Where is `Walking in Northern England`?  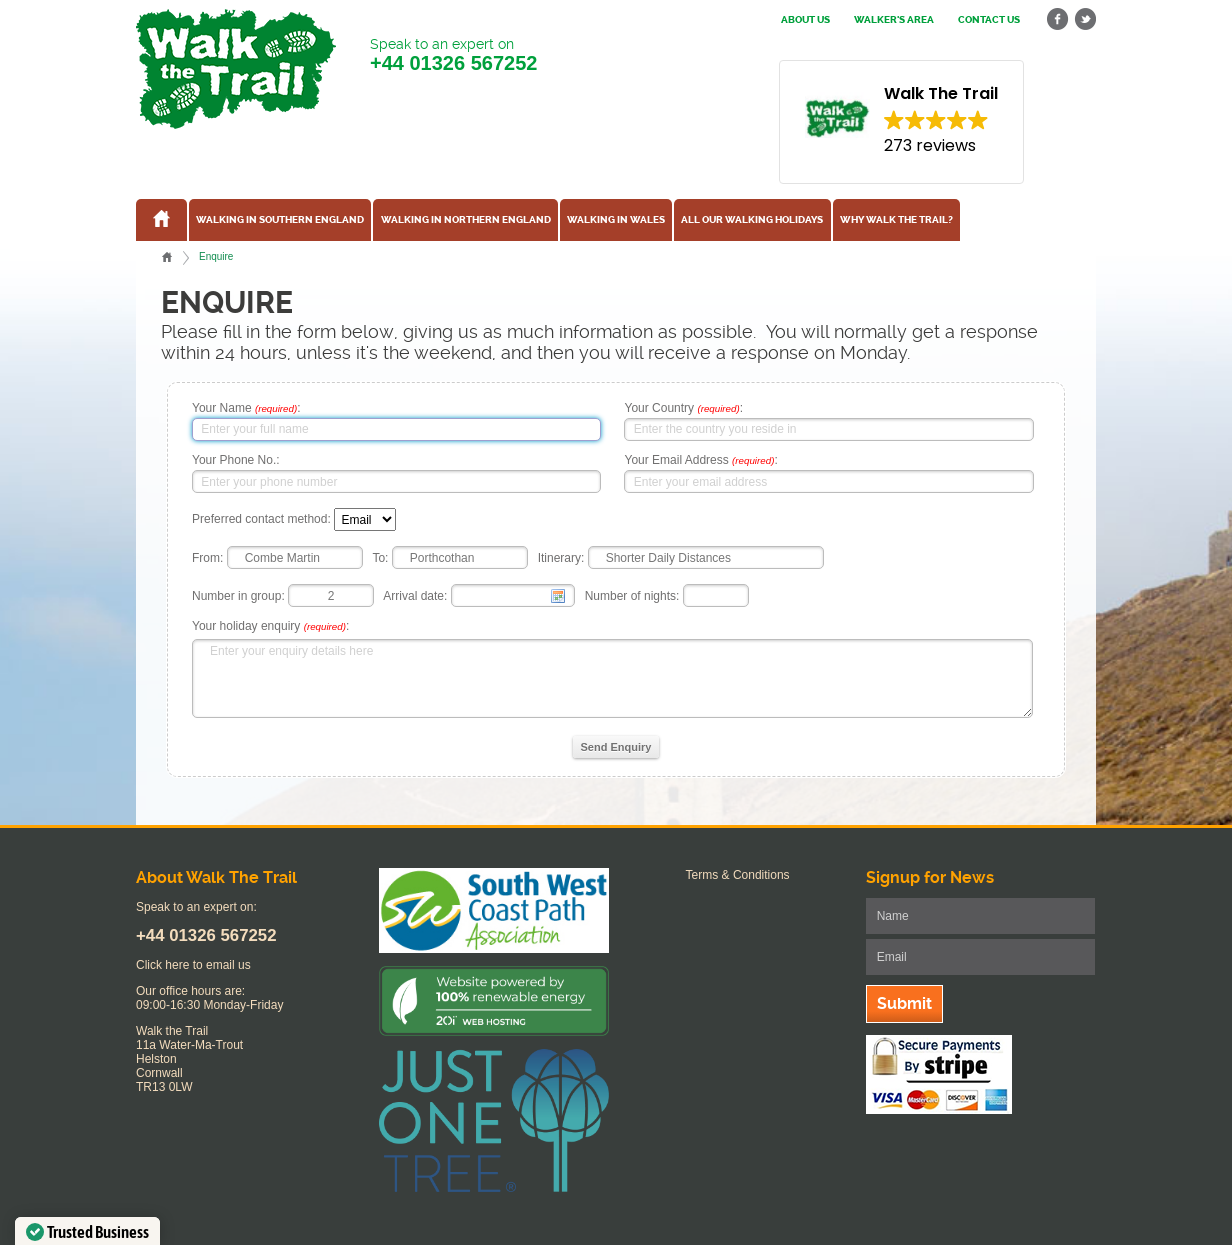
Walking in Northern England is located at coordinates (466, 220).